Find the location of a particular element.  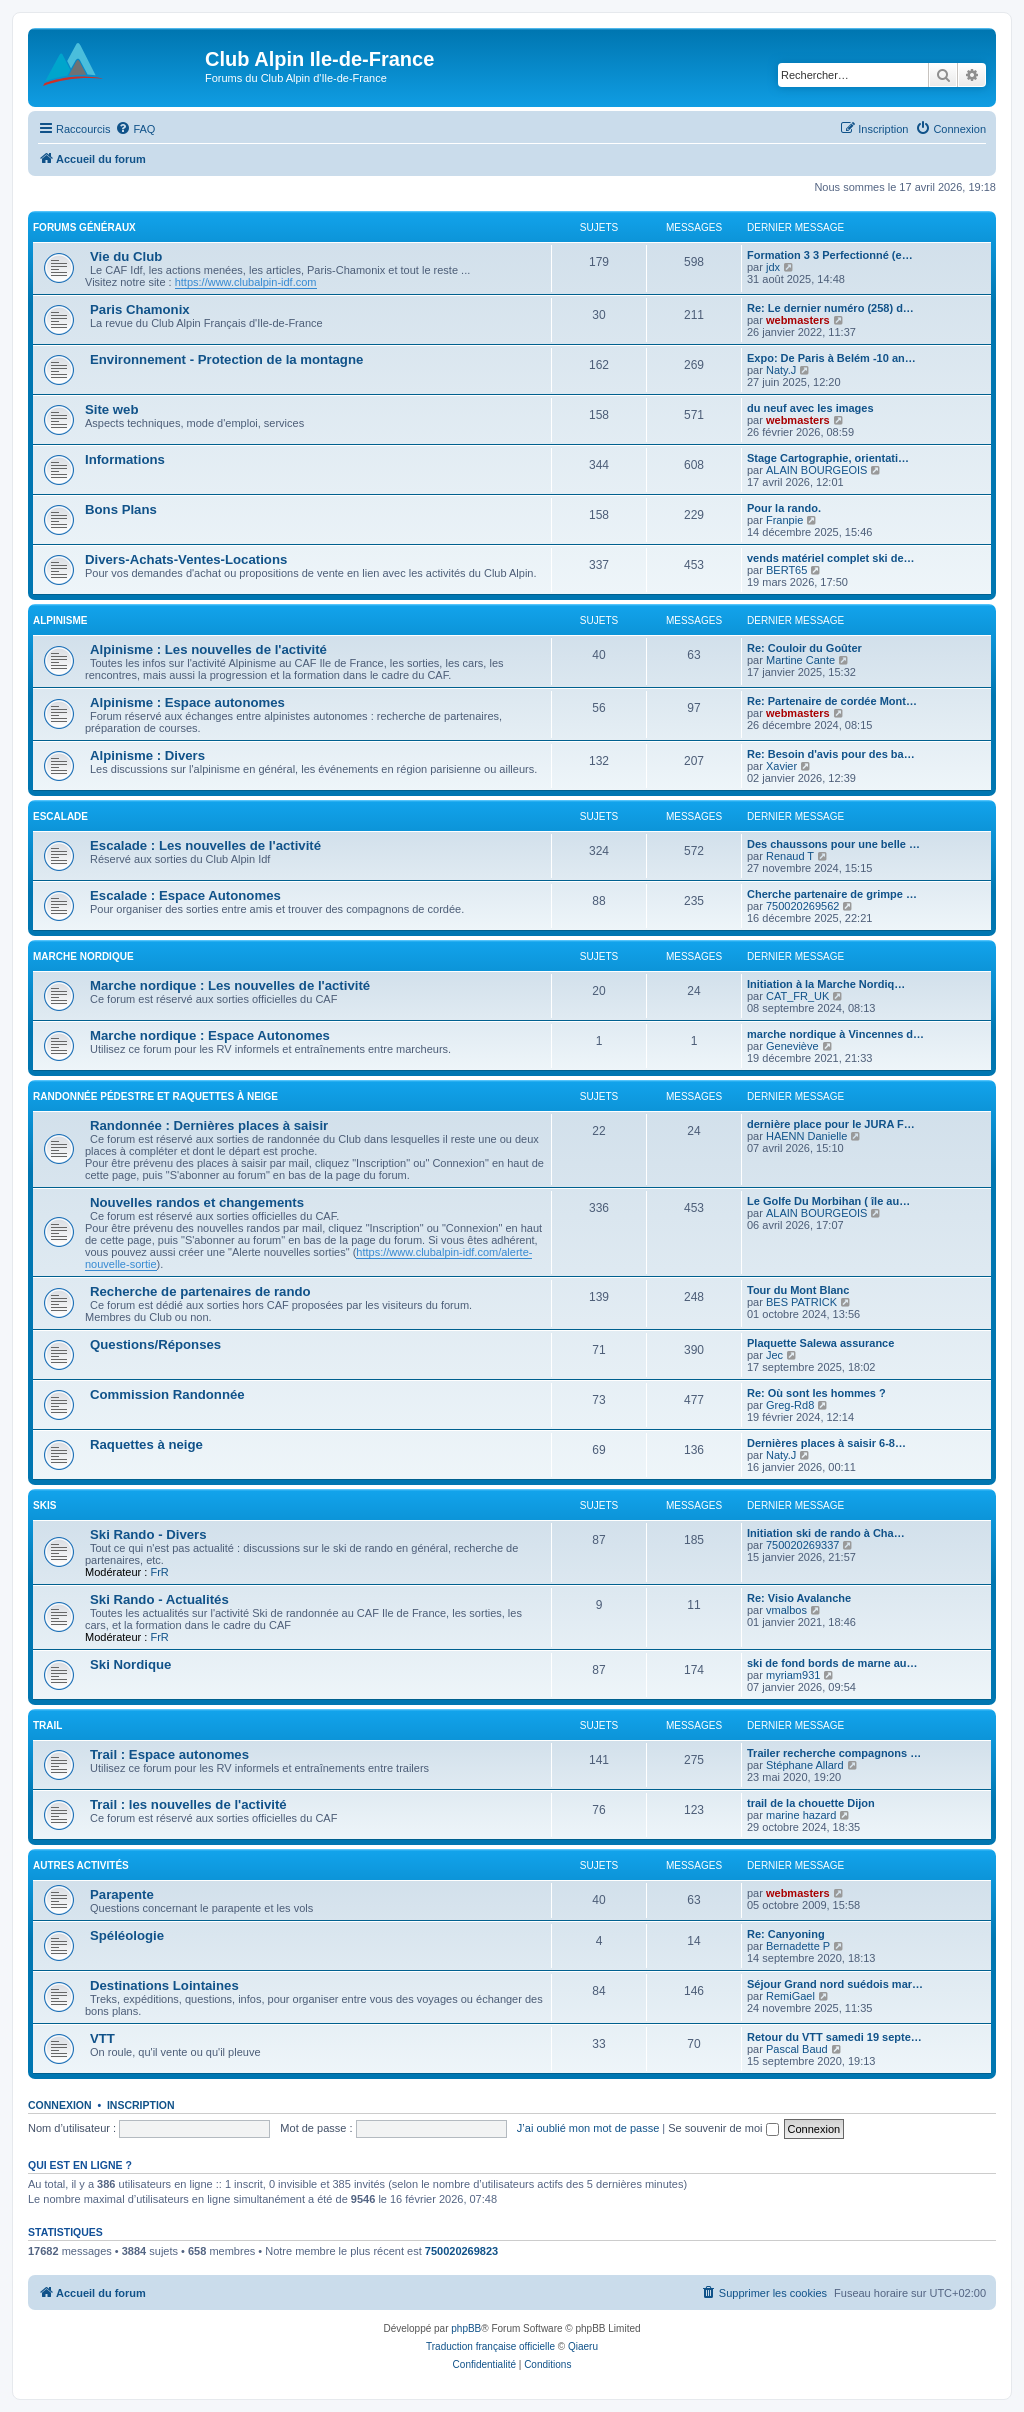

Alpinisme is located at coordinates (60, 620).